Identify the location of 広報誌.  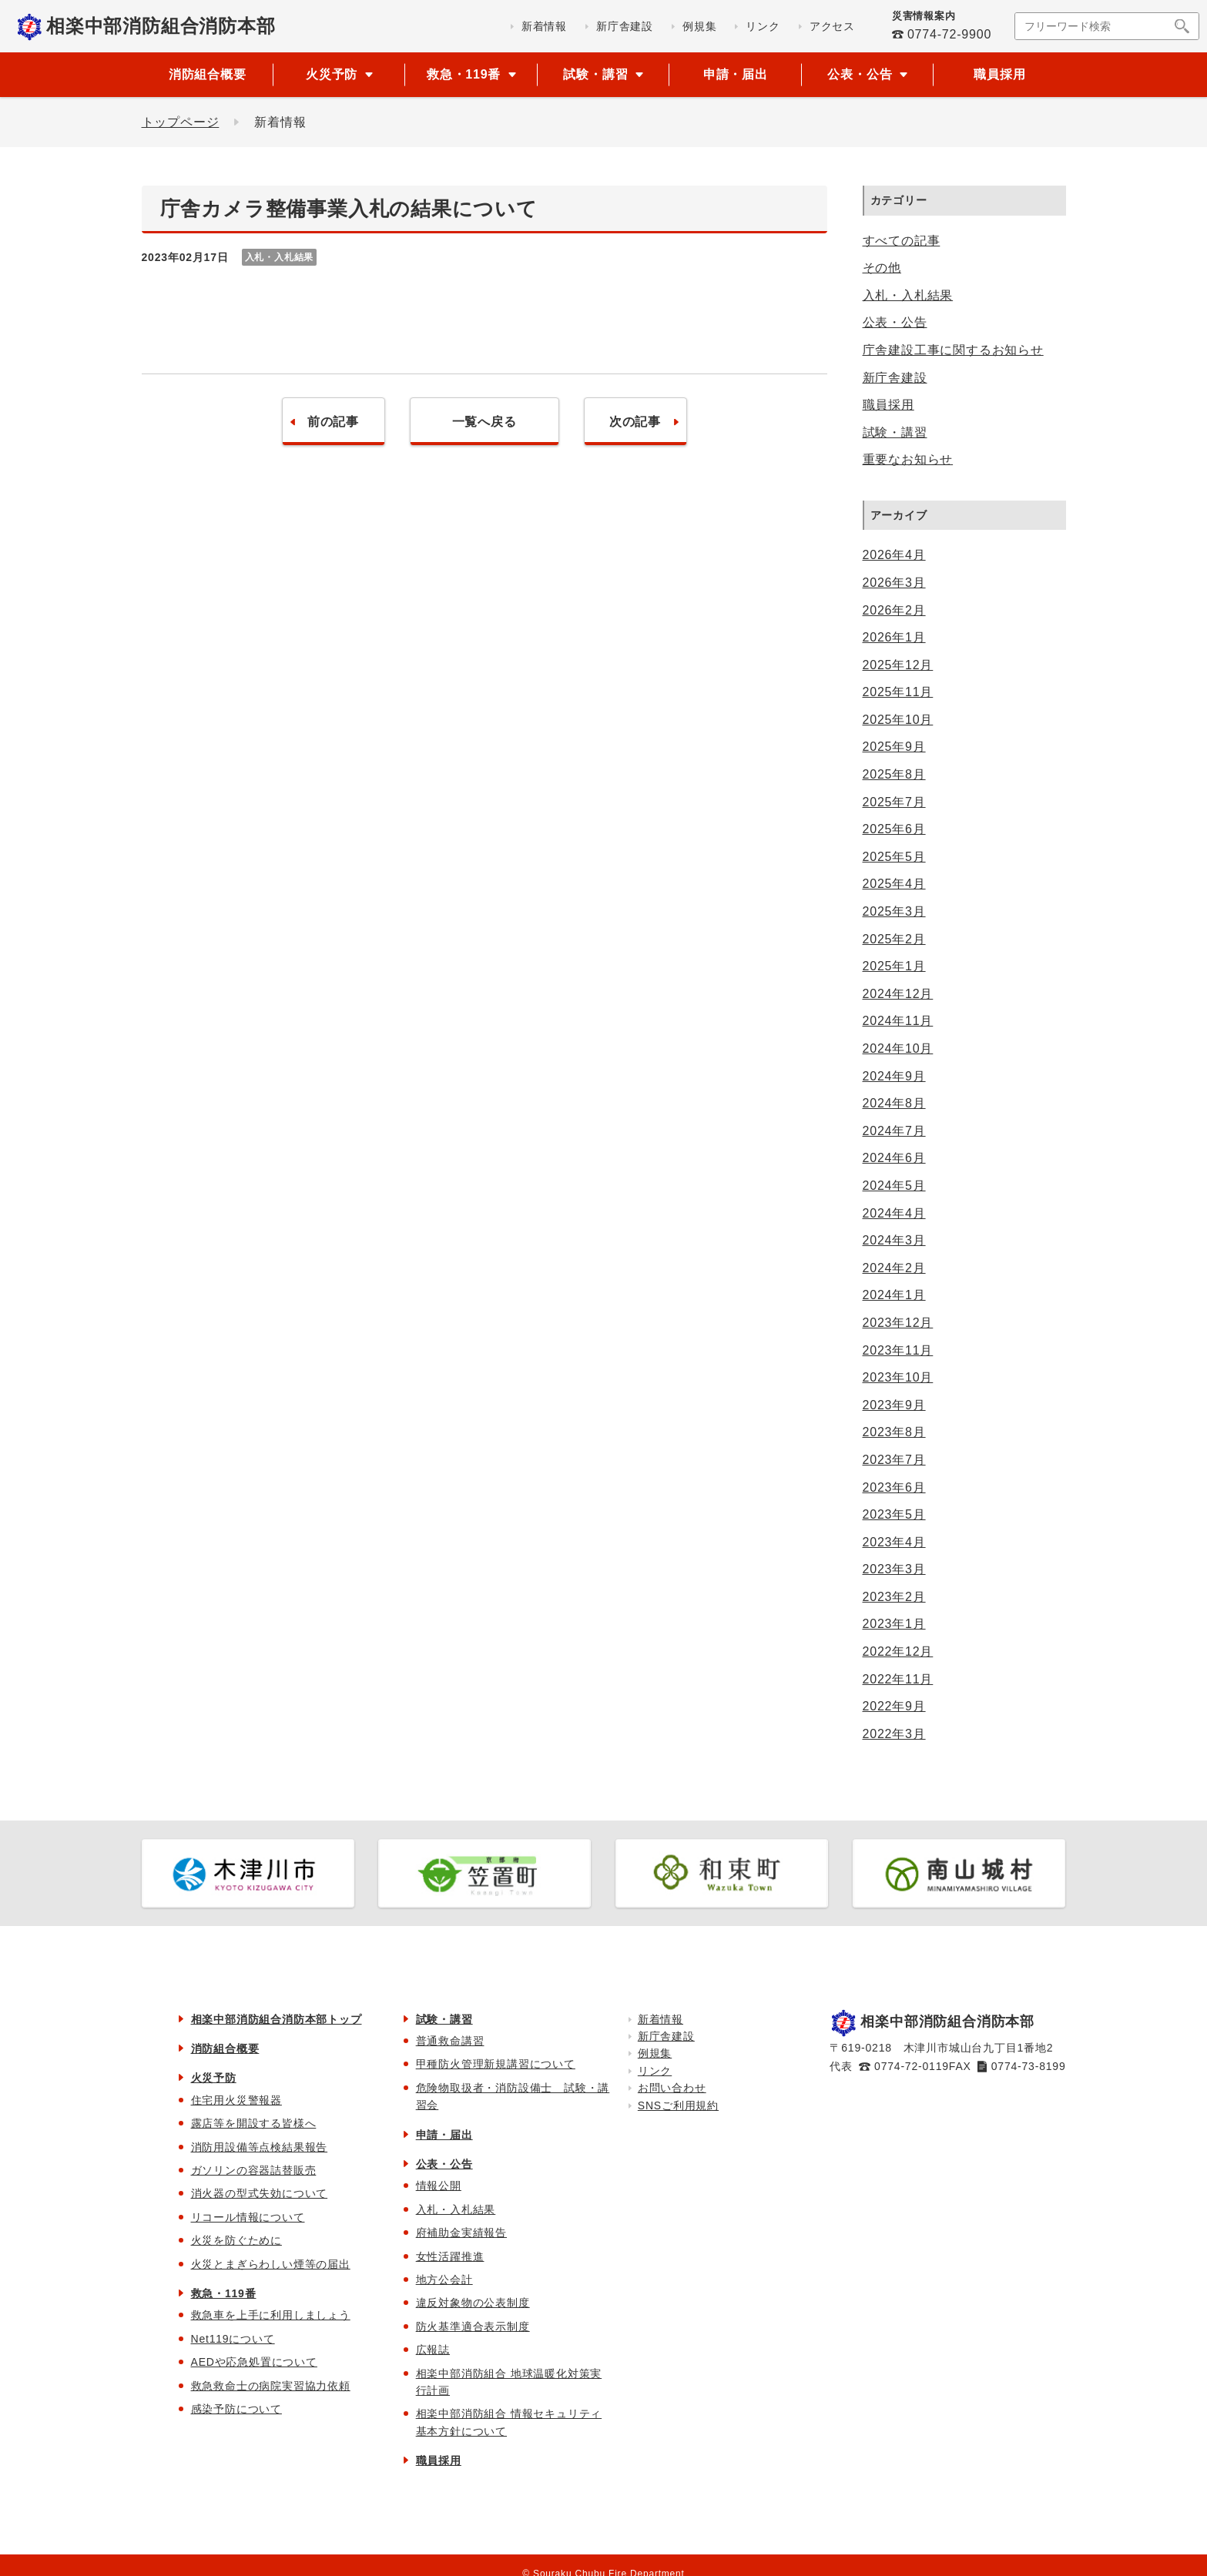
(433, 2349).